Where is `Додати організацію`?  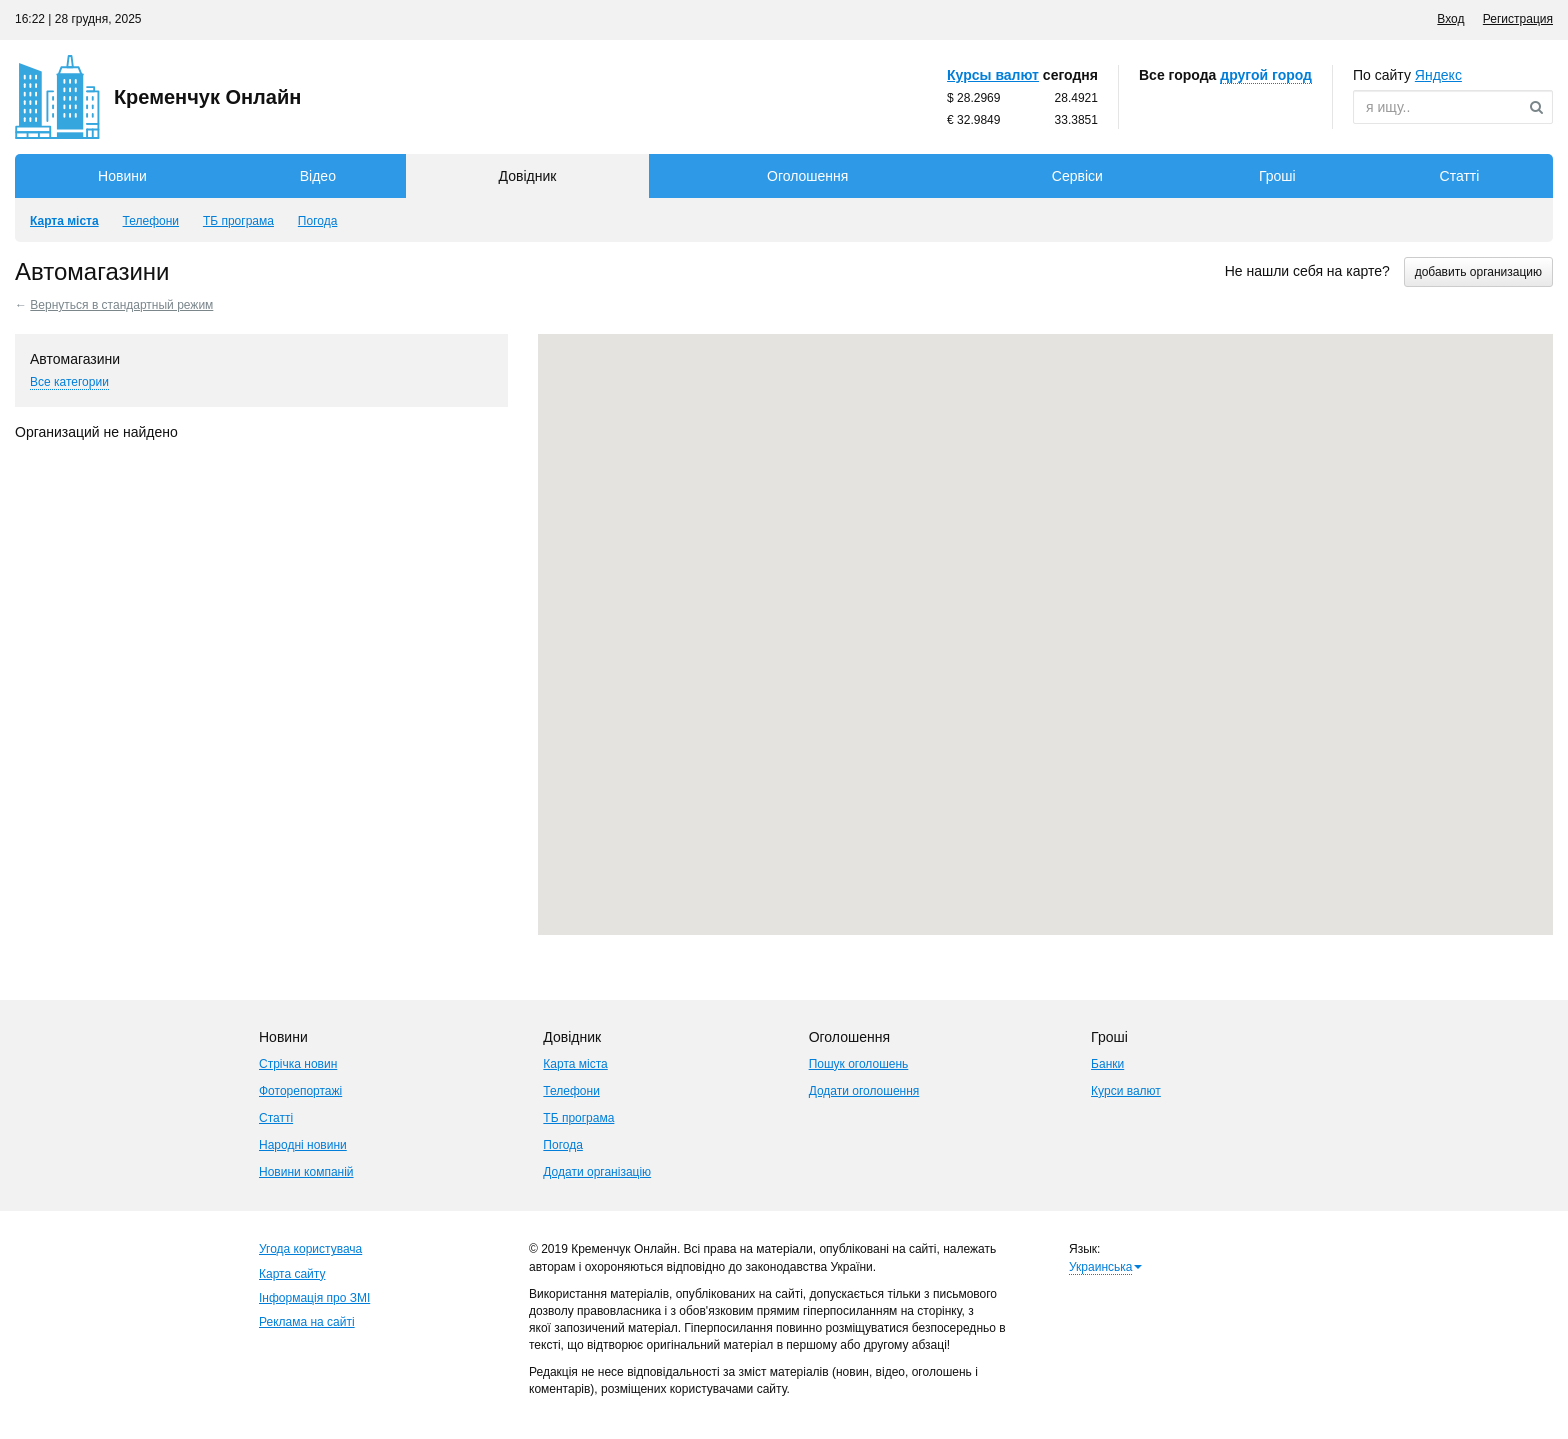
Додати організацію is located at coordinates (597, 1172).